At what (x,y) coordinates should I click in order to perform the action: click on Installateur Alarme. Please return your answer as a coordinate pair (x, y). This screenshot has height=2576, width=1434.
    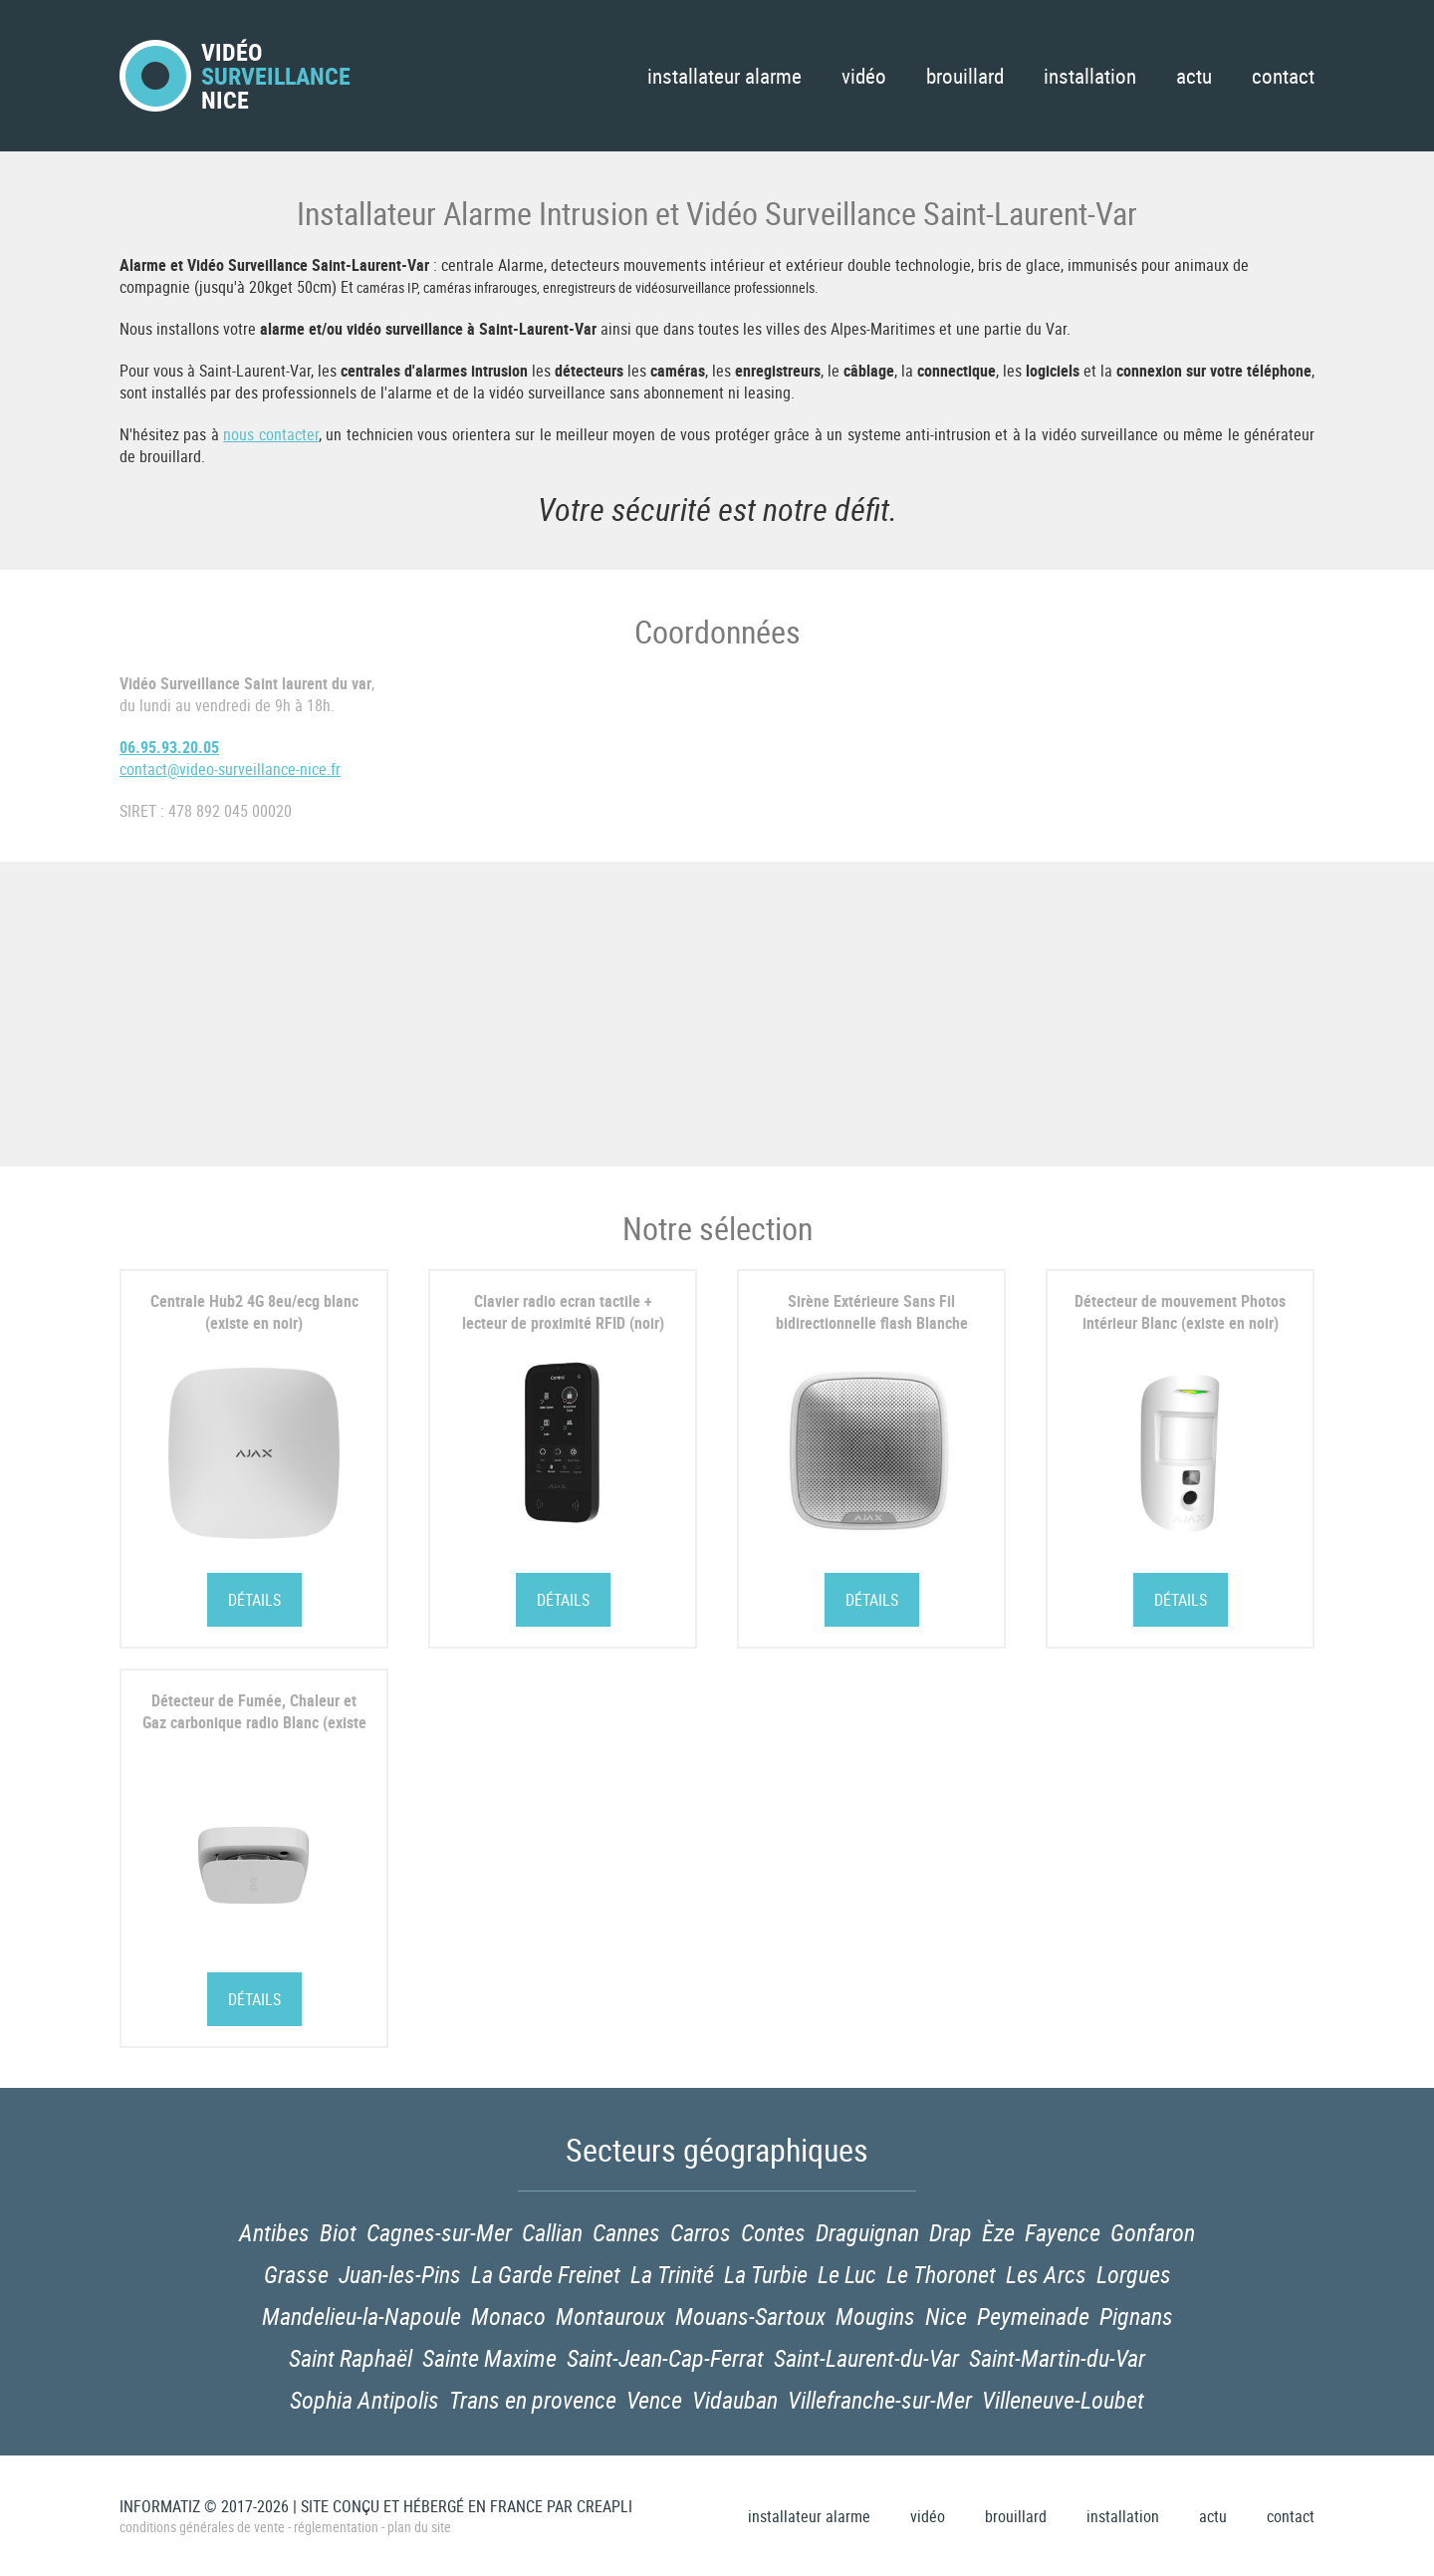
    Looking at the image, I should click on (724, 76).